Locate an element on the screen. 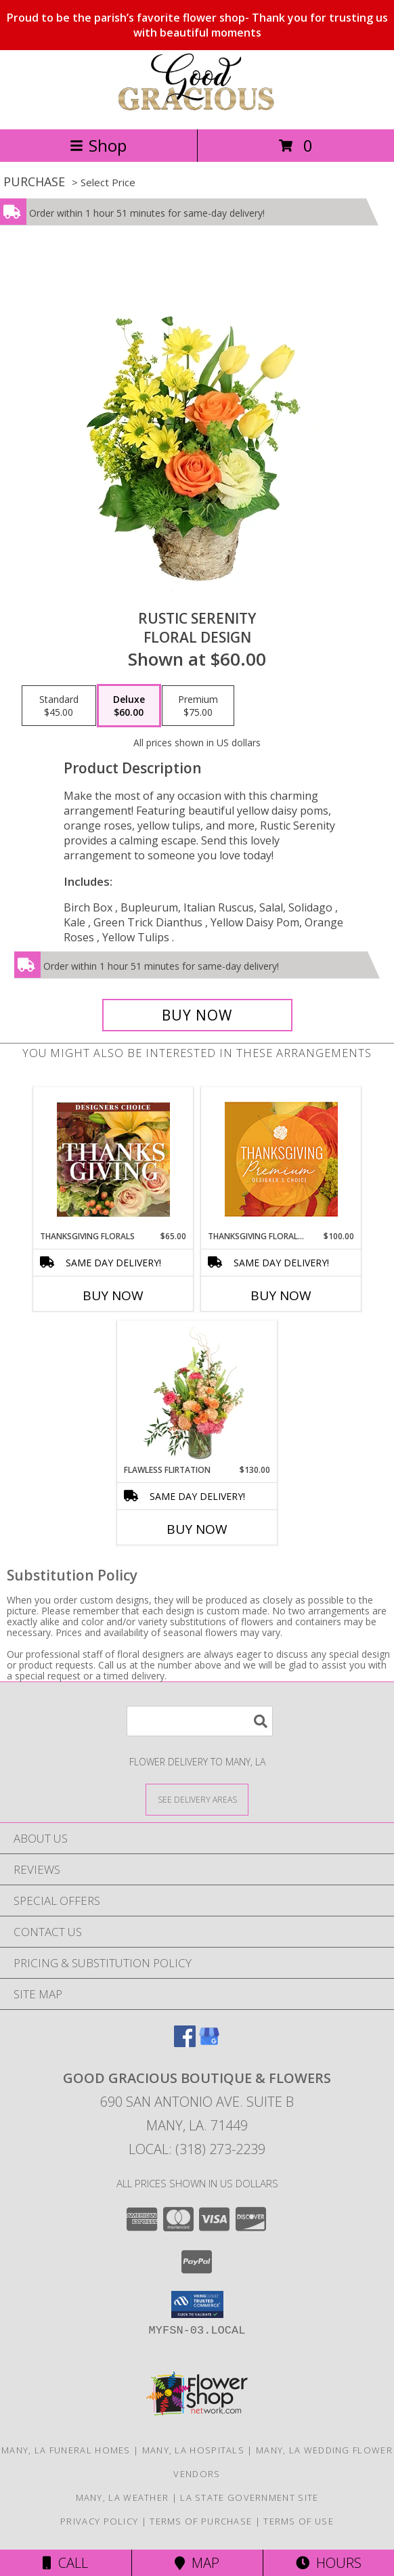 This screenshot has width=394, height=2576. Many, LA Weather is located at coordinates (122, 2497).